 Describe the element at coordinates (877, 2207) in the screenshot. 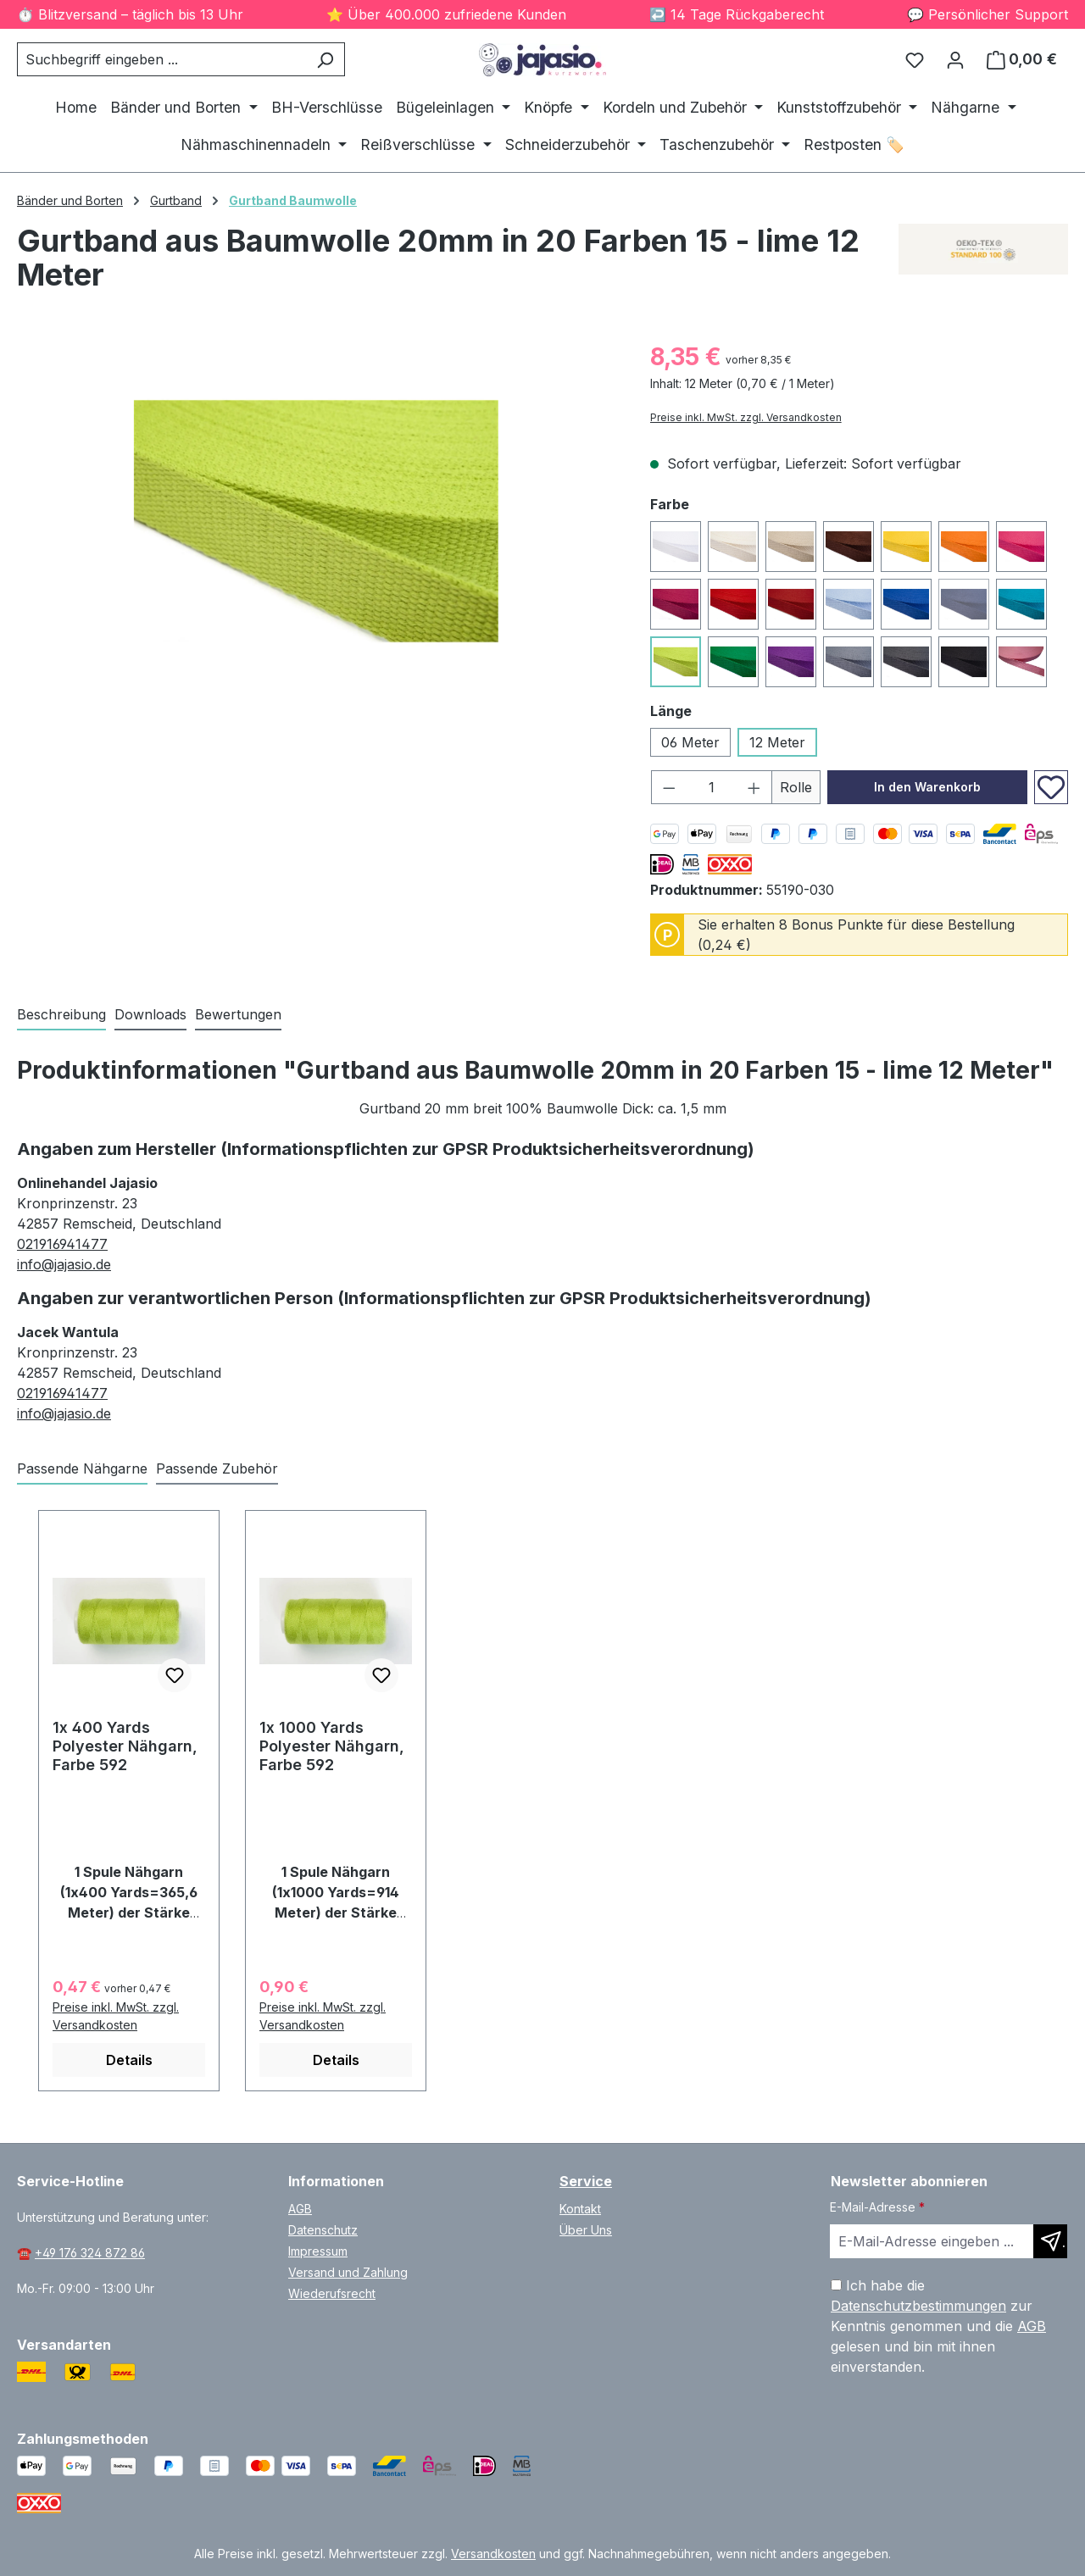

I see `E-Mail-Adresse` at that location.